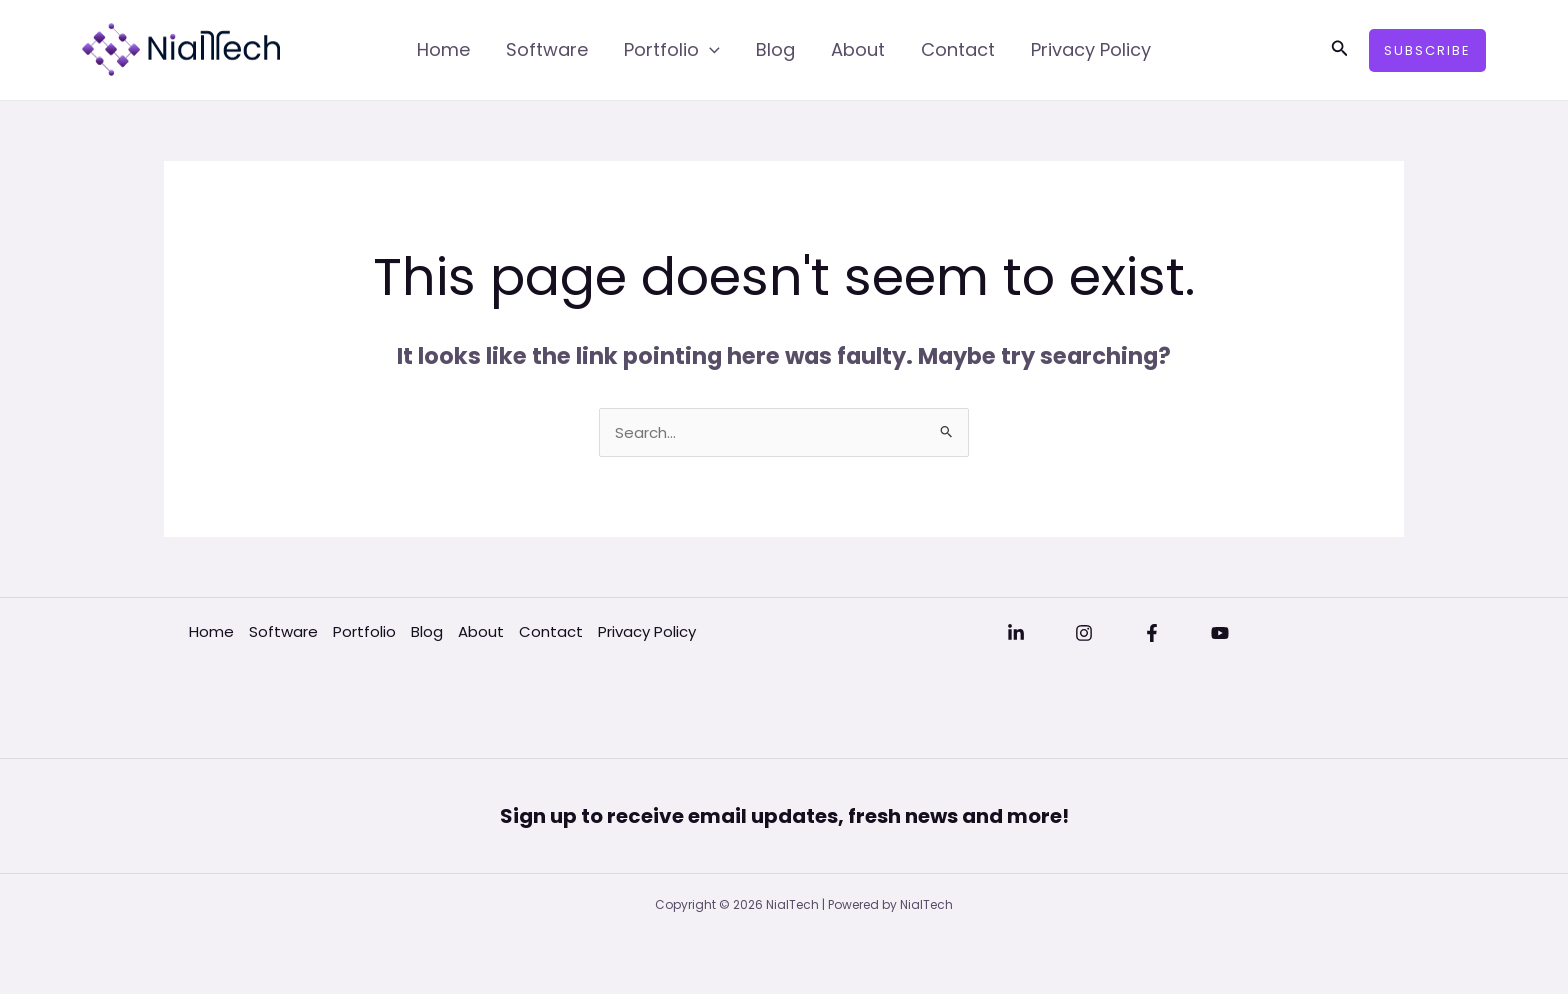 The width and height of the screenshot is (1568, 994). I want to click on Portfolio, so click(672, 50).